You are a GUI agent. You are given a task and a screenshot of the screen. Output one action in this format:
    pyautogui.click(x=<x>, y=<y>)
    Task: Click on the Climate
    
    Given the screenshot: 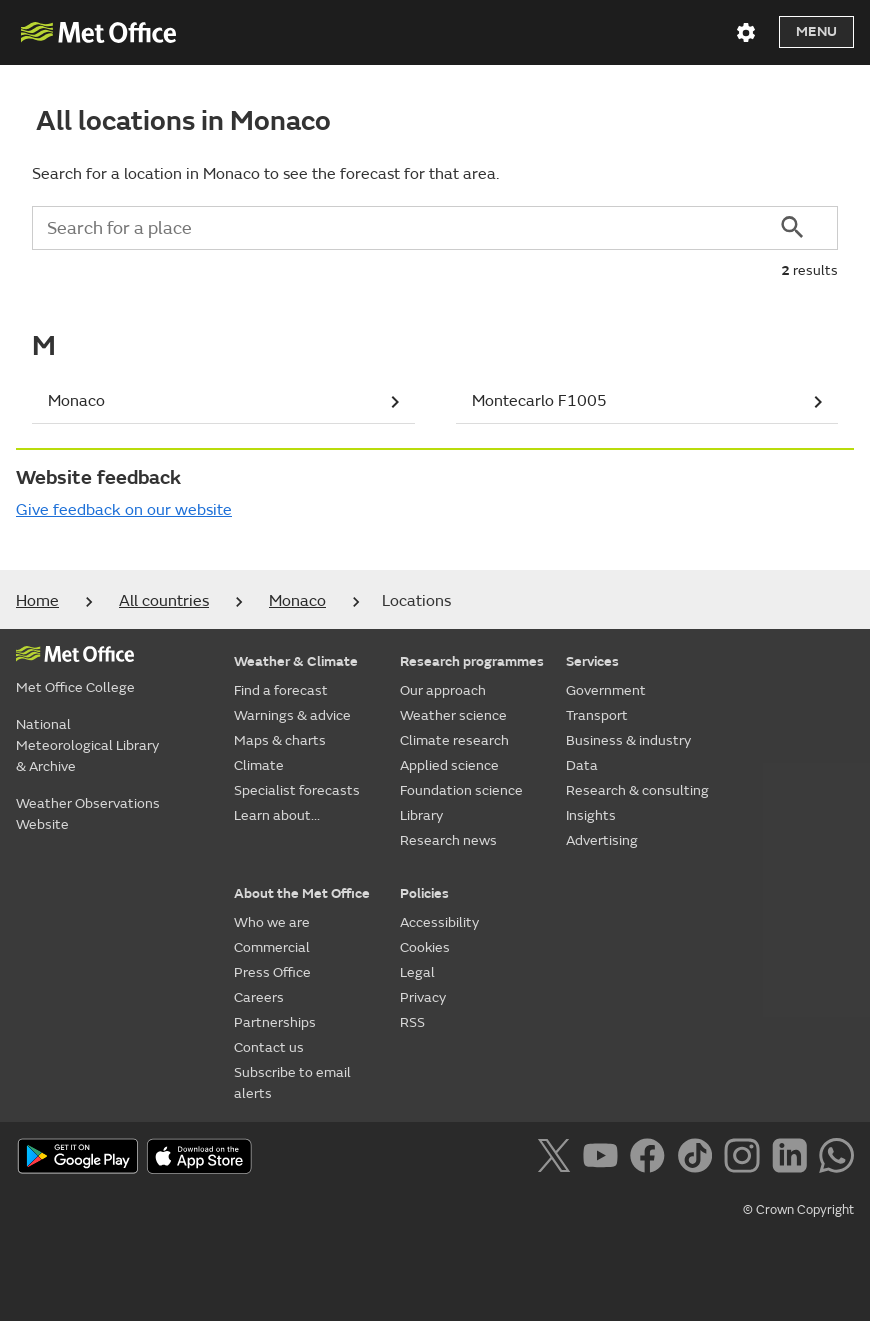 What is the action you would take?
    pyautogui.click(x=259, y=765)
    